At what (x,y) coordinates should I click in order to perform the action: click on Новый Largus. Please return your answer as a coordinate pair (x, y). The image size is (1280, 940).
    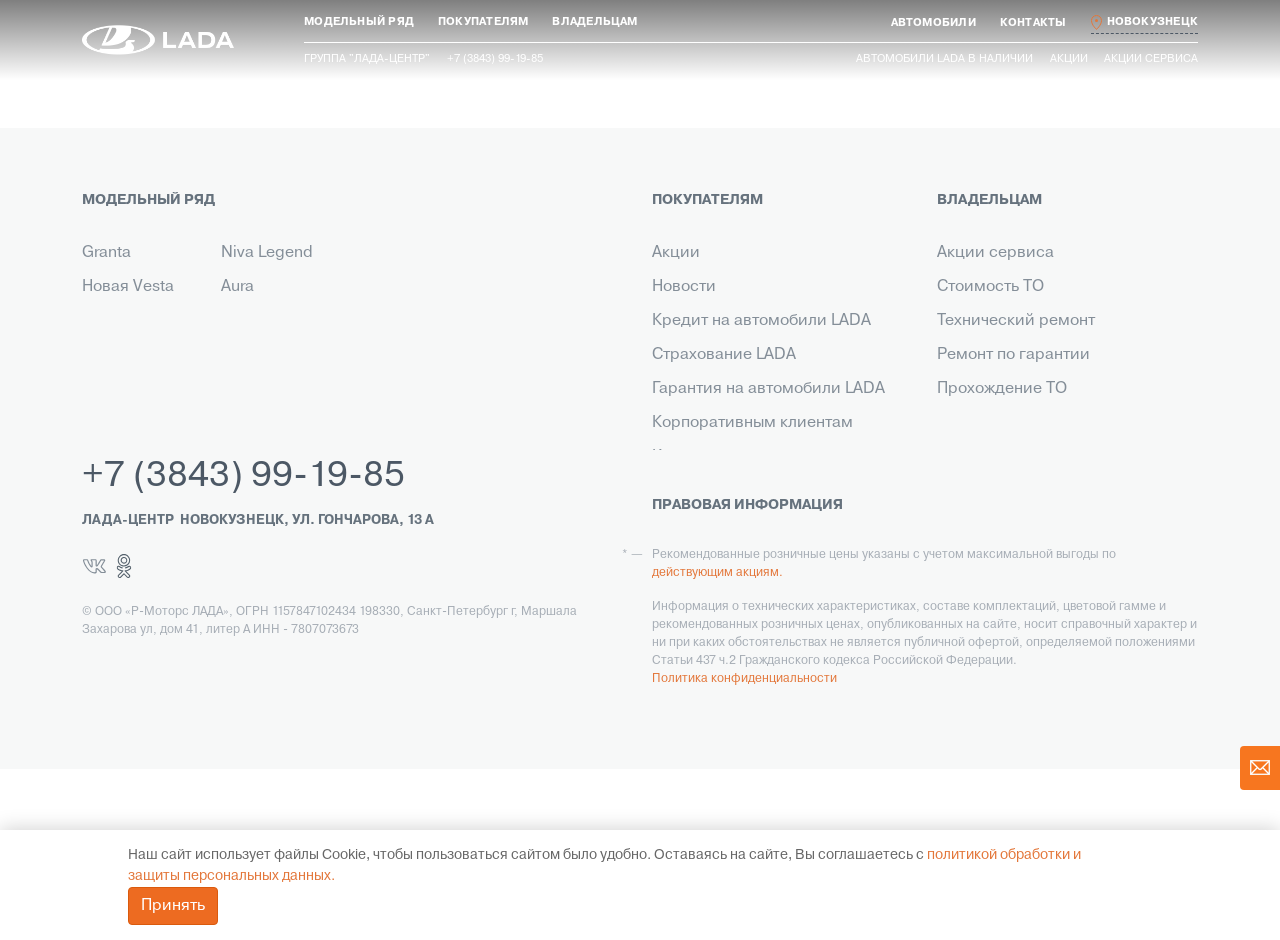
    Looking at the image, I should click on (134, 321).